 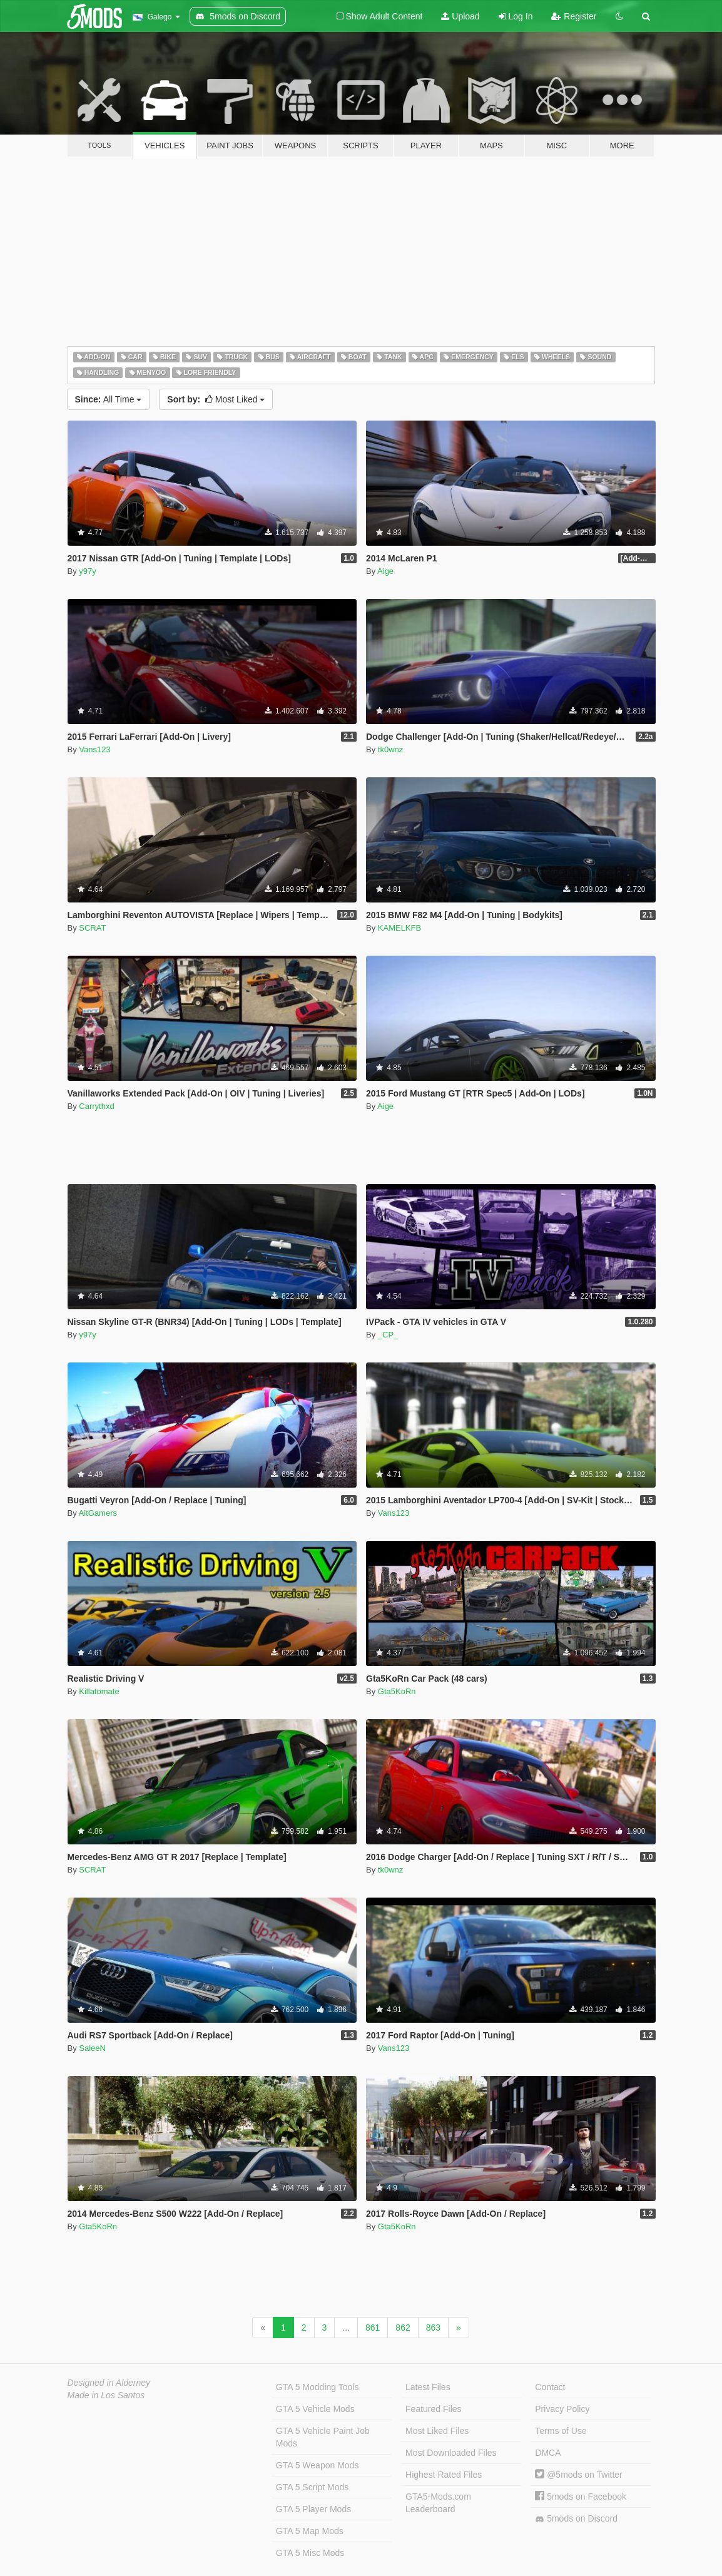 I want to click on 863, so click(x=433, y=2328).